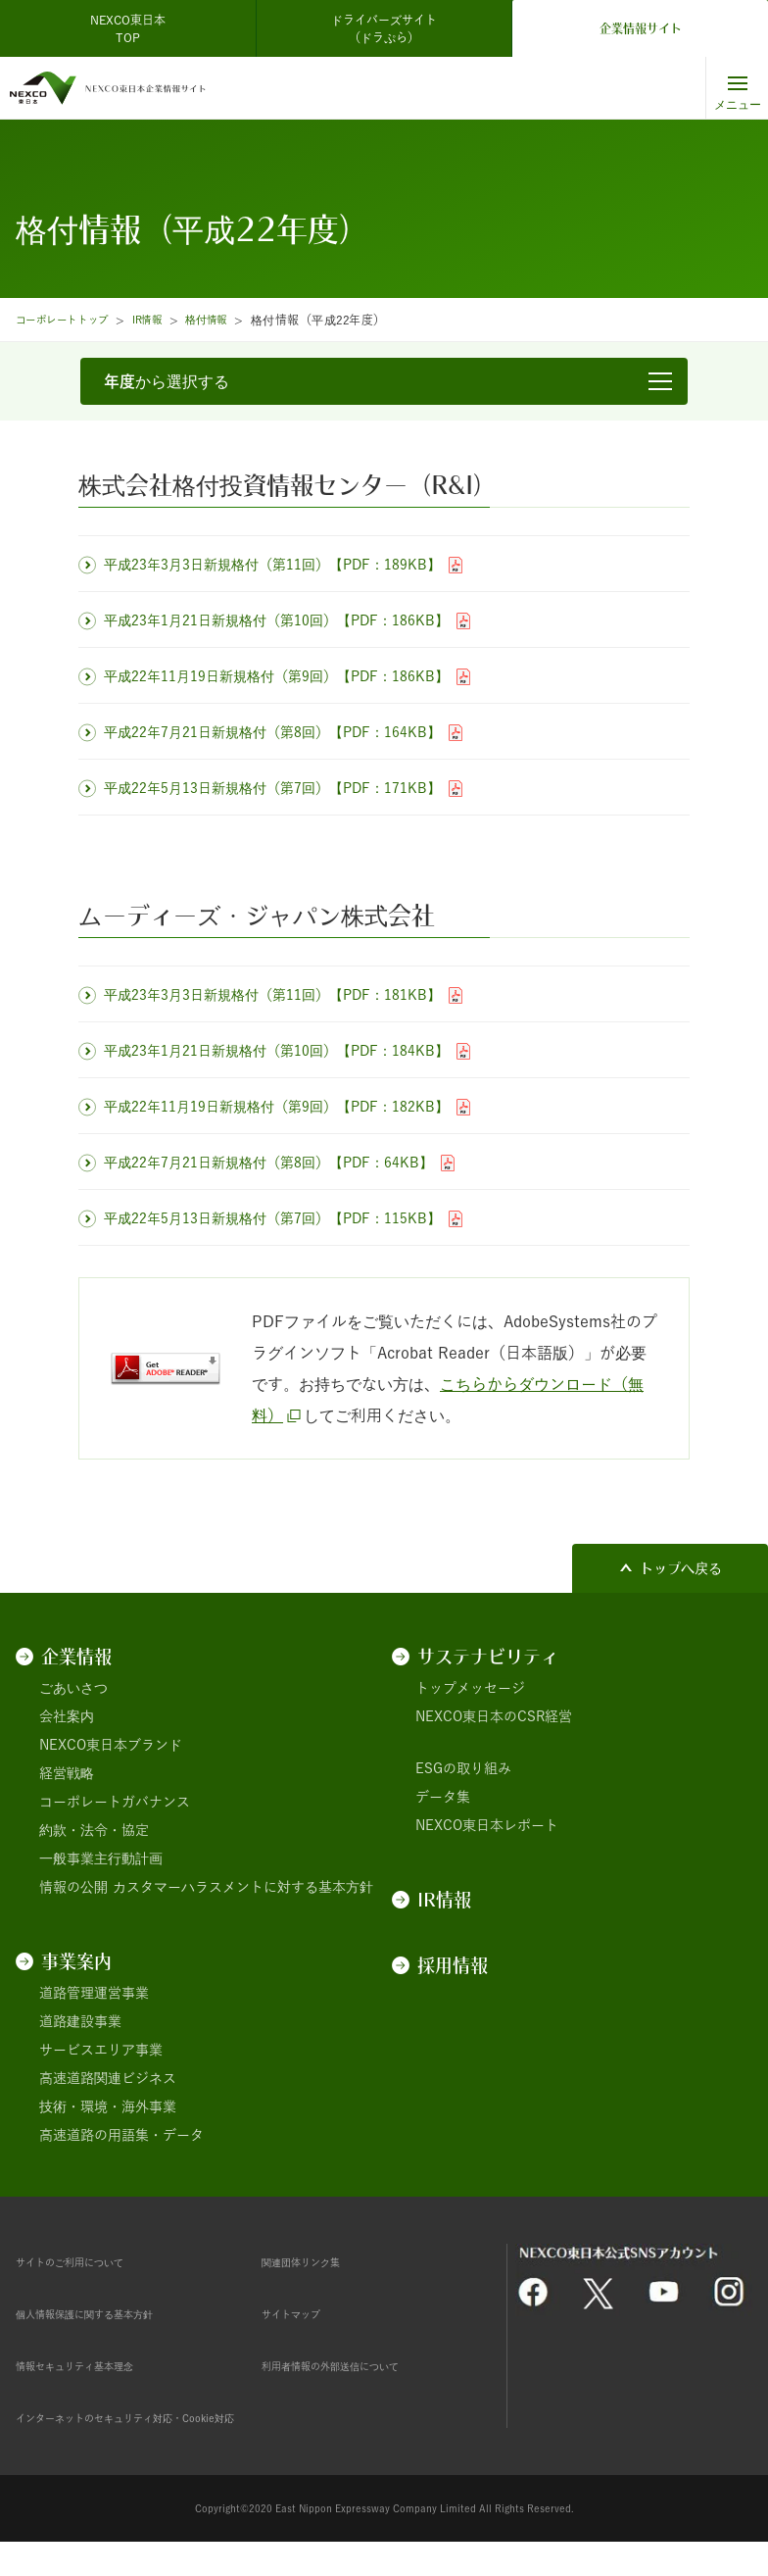 The image size is (768, 2576). I want to click on 高速道路の用語集・データ, so click(121, 2135).